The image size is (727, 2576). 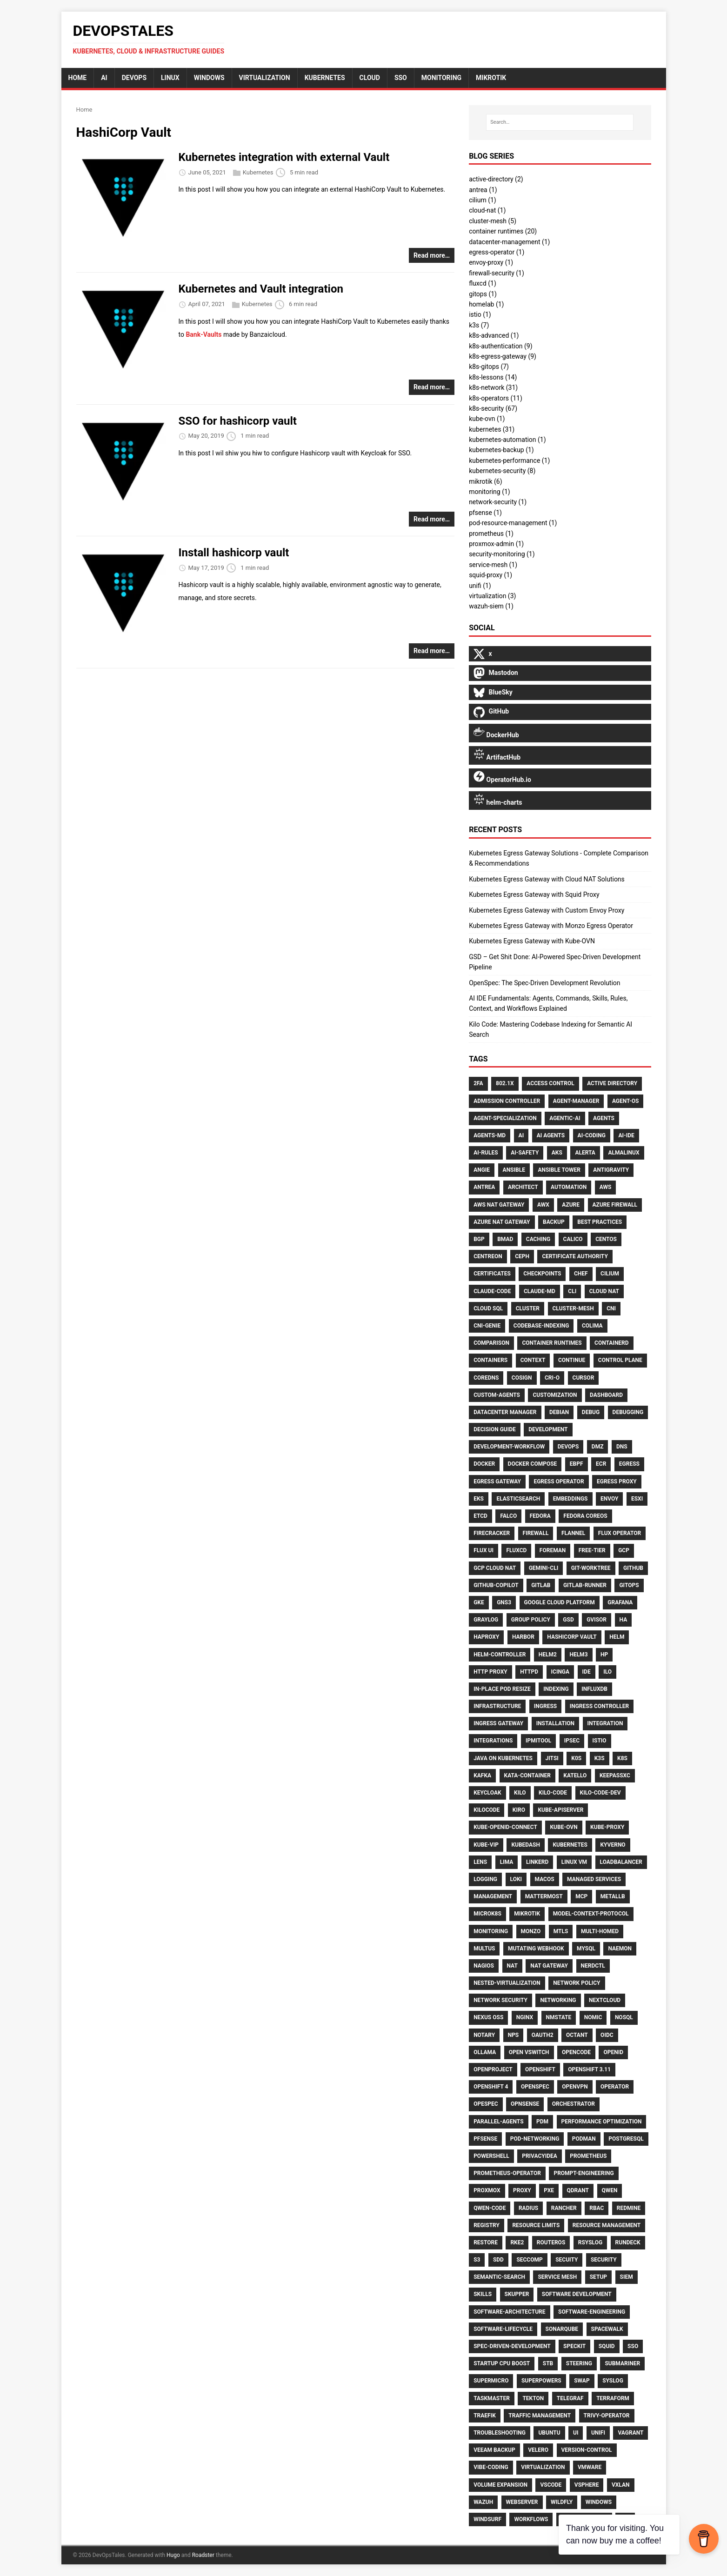 What do you see at coordinates (527, 1775) in the screenshot?
I see `Kata-Container` at bounding box center [527, 1775].